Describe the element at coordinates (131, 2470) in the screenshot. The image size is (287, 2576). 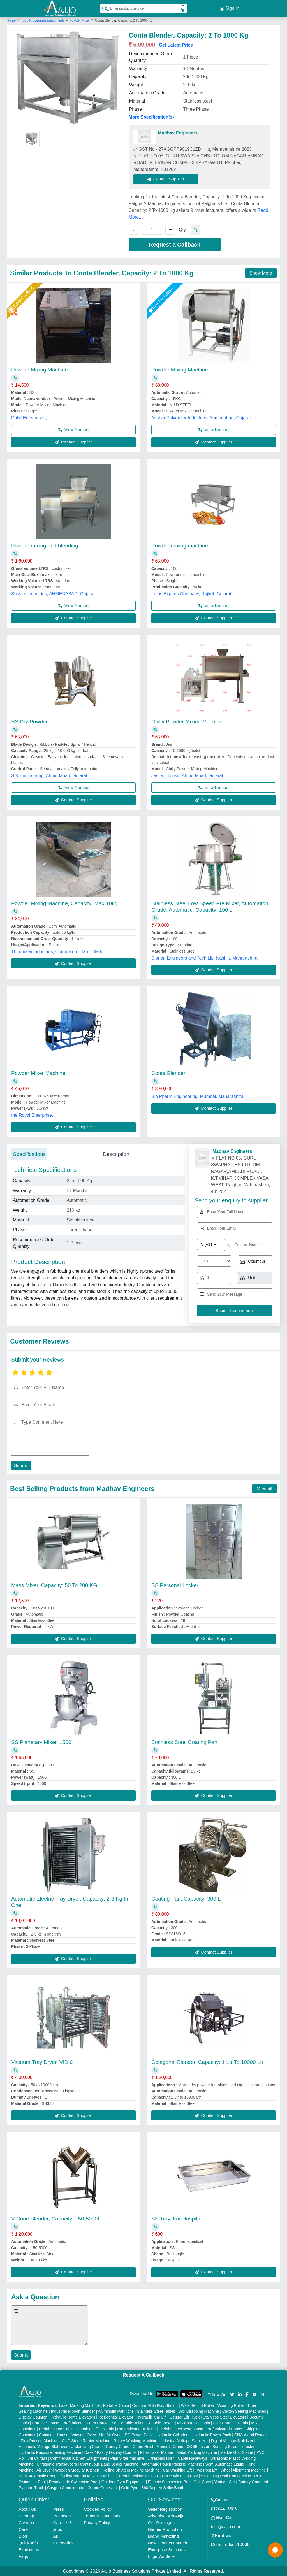
I see `Rolling Shutters Making Machine` at that location.